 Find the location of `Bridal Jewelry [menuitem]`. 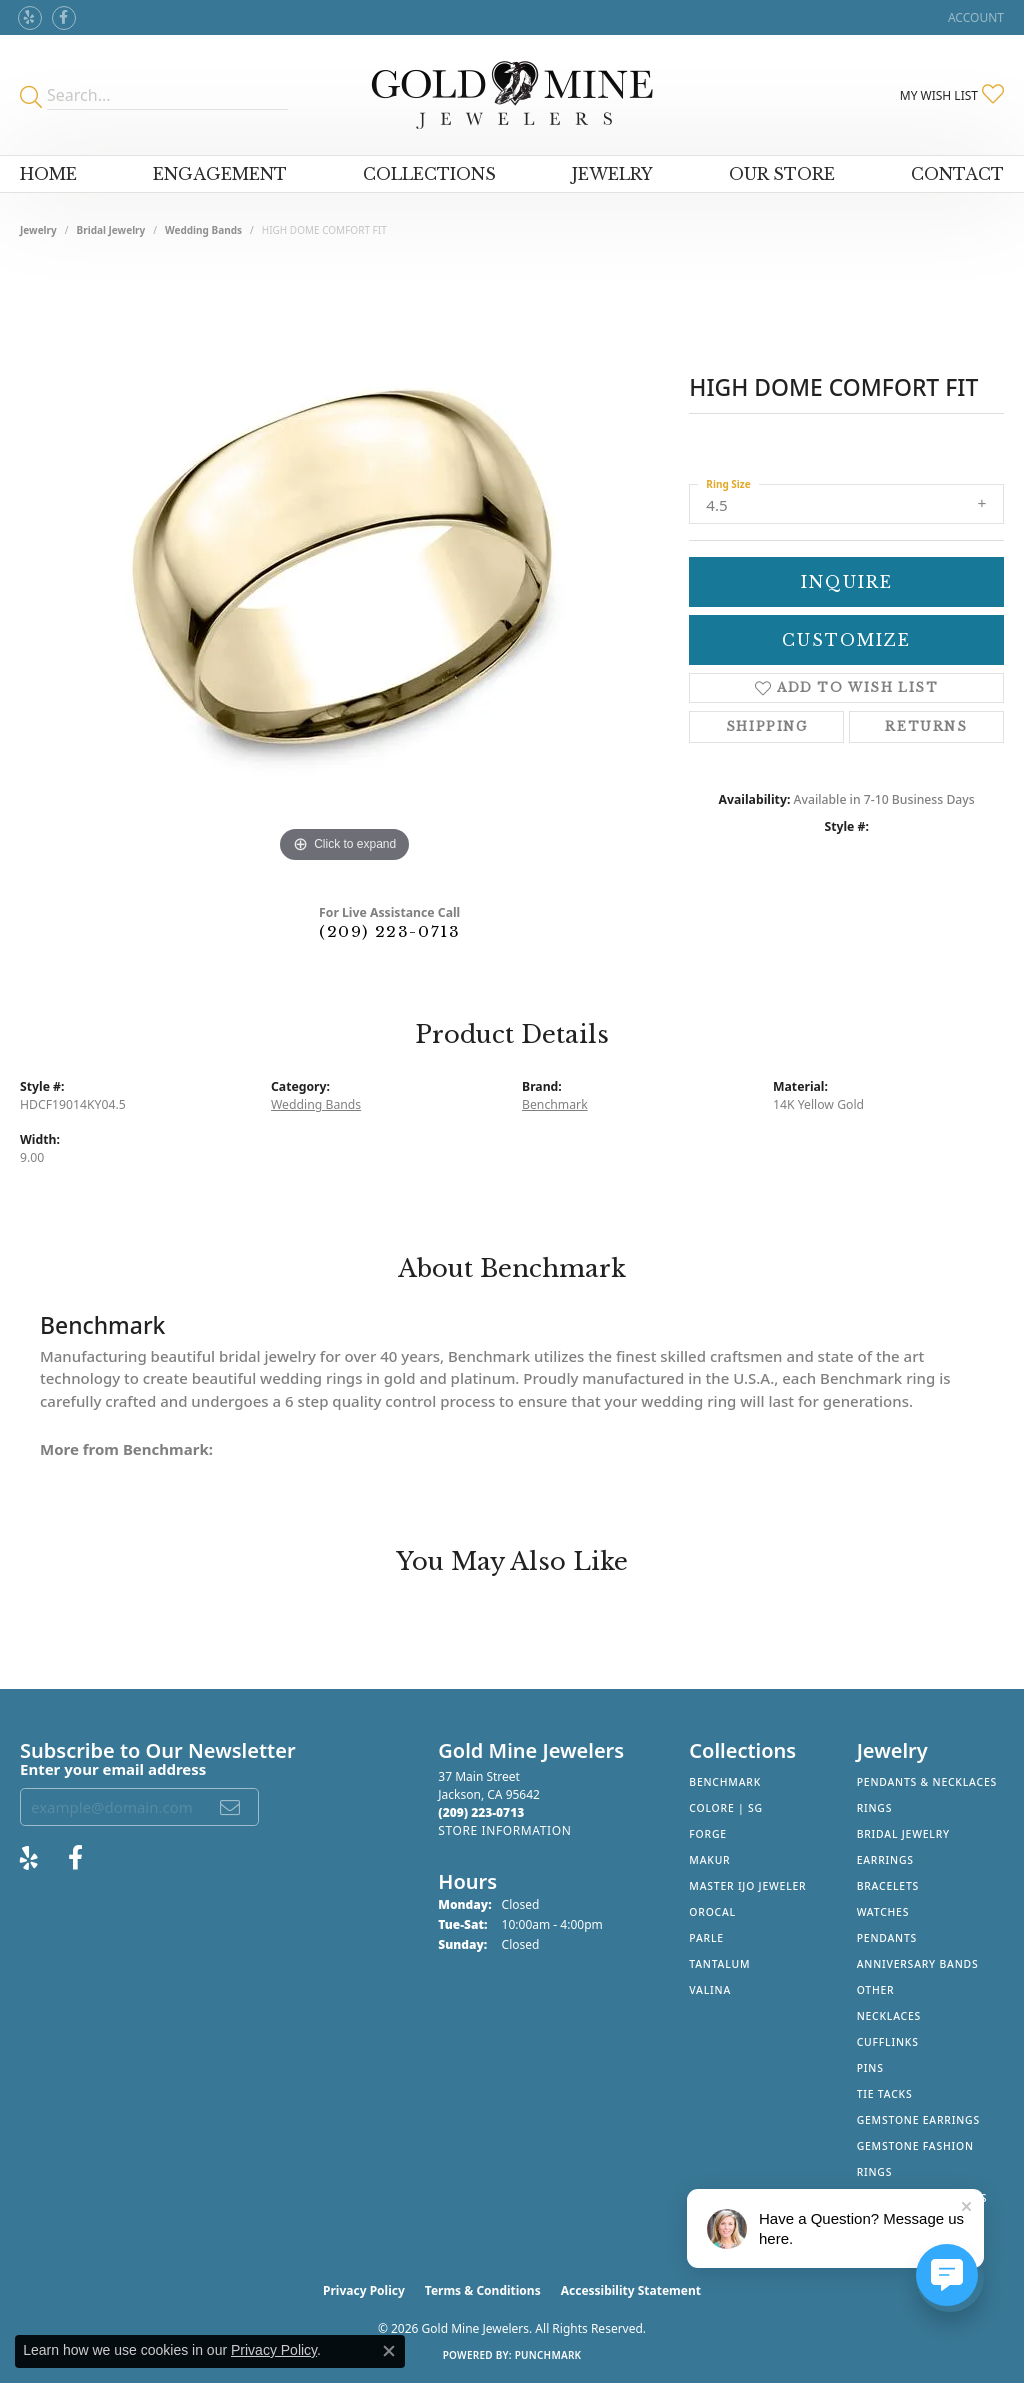

Bridal Jewelry [menuitem] is located at coordinates (903, 1834).